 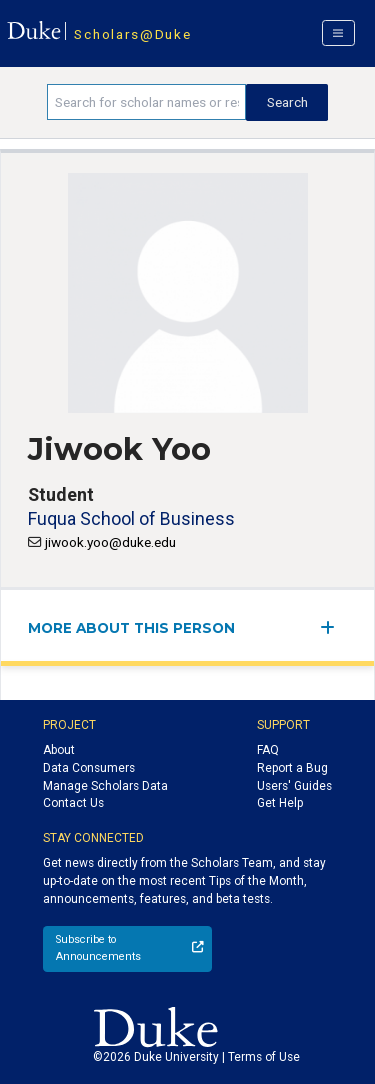 I want to click on Report a Bug, so click(x=292, y=768).